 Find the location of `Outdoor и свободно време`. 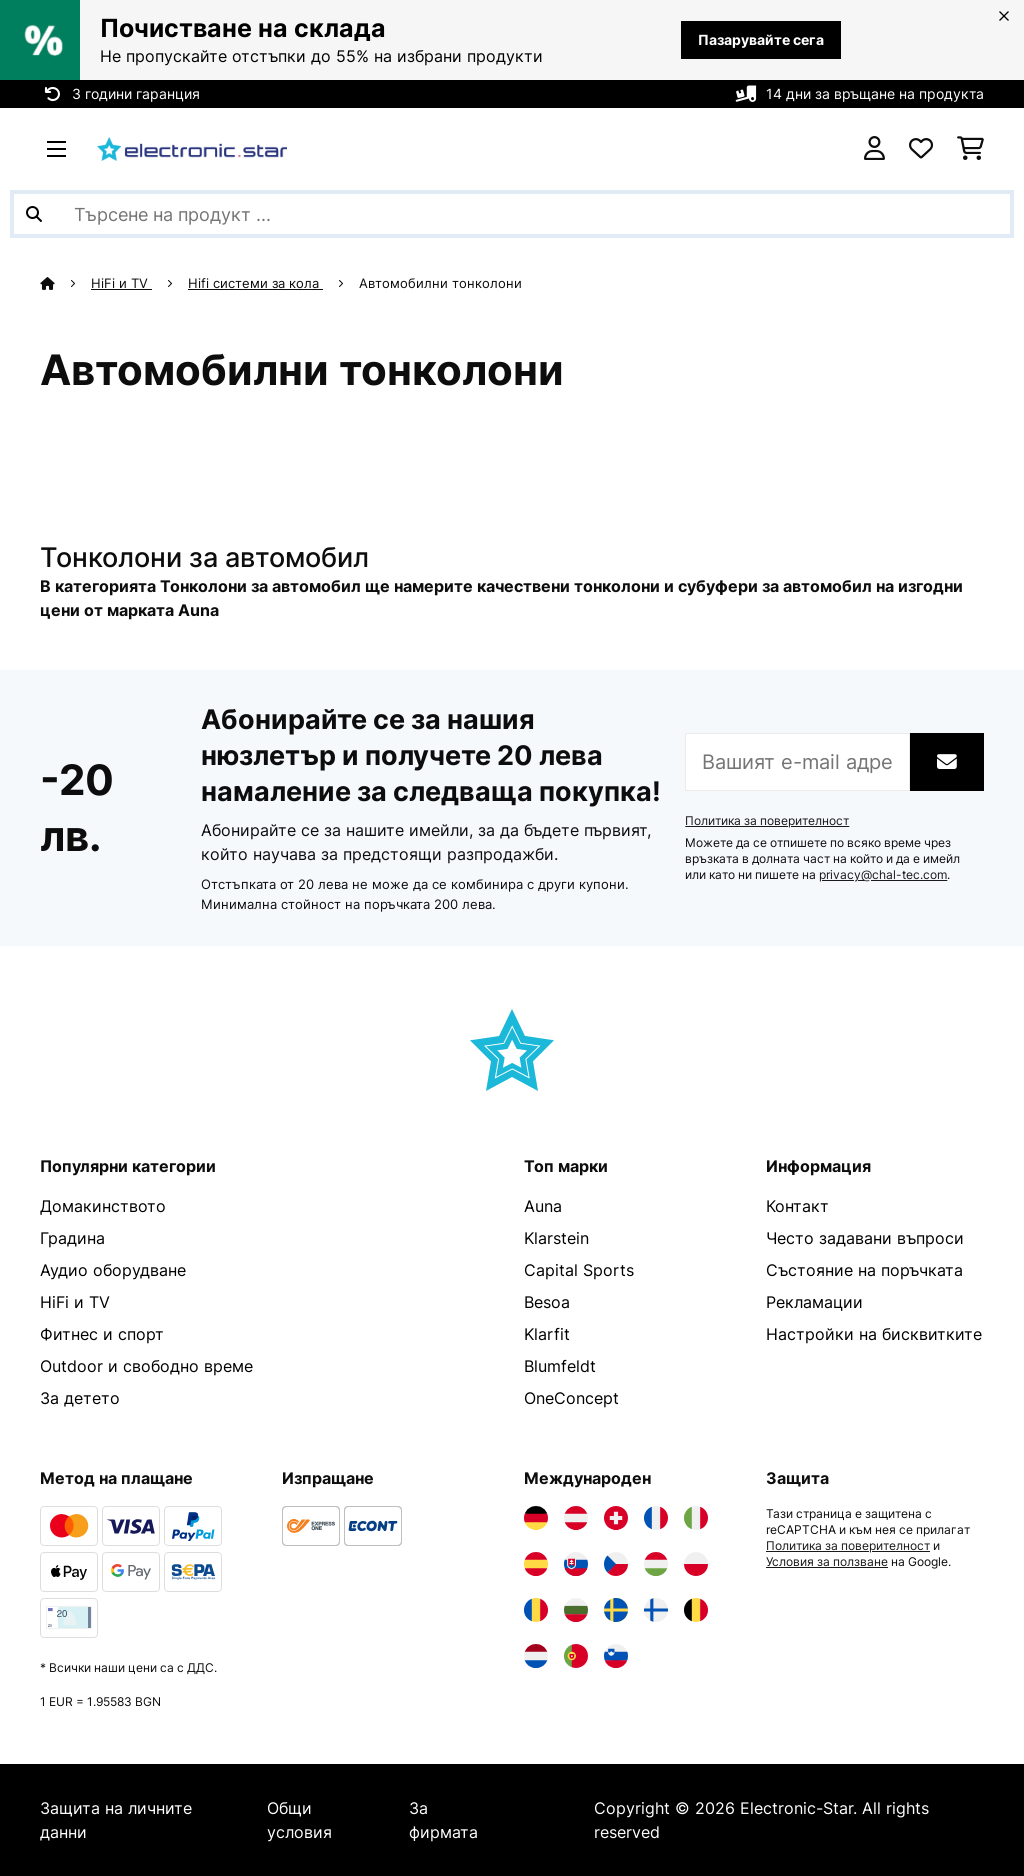

Outdoor и свободно време is located at coordinates (146, 1366).